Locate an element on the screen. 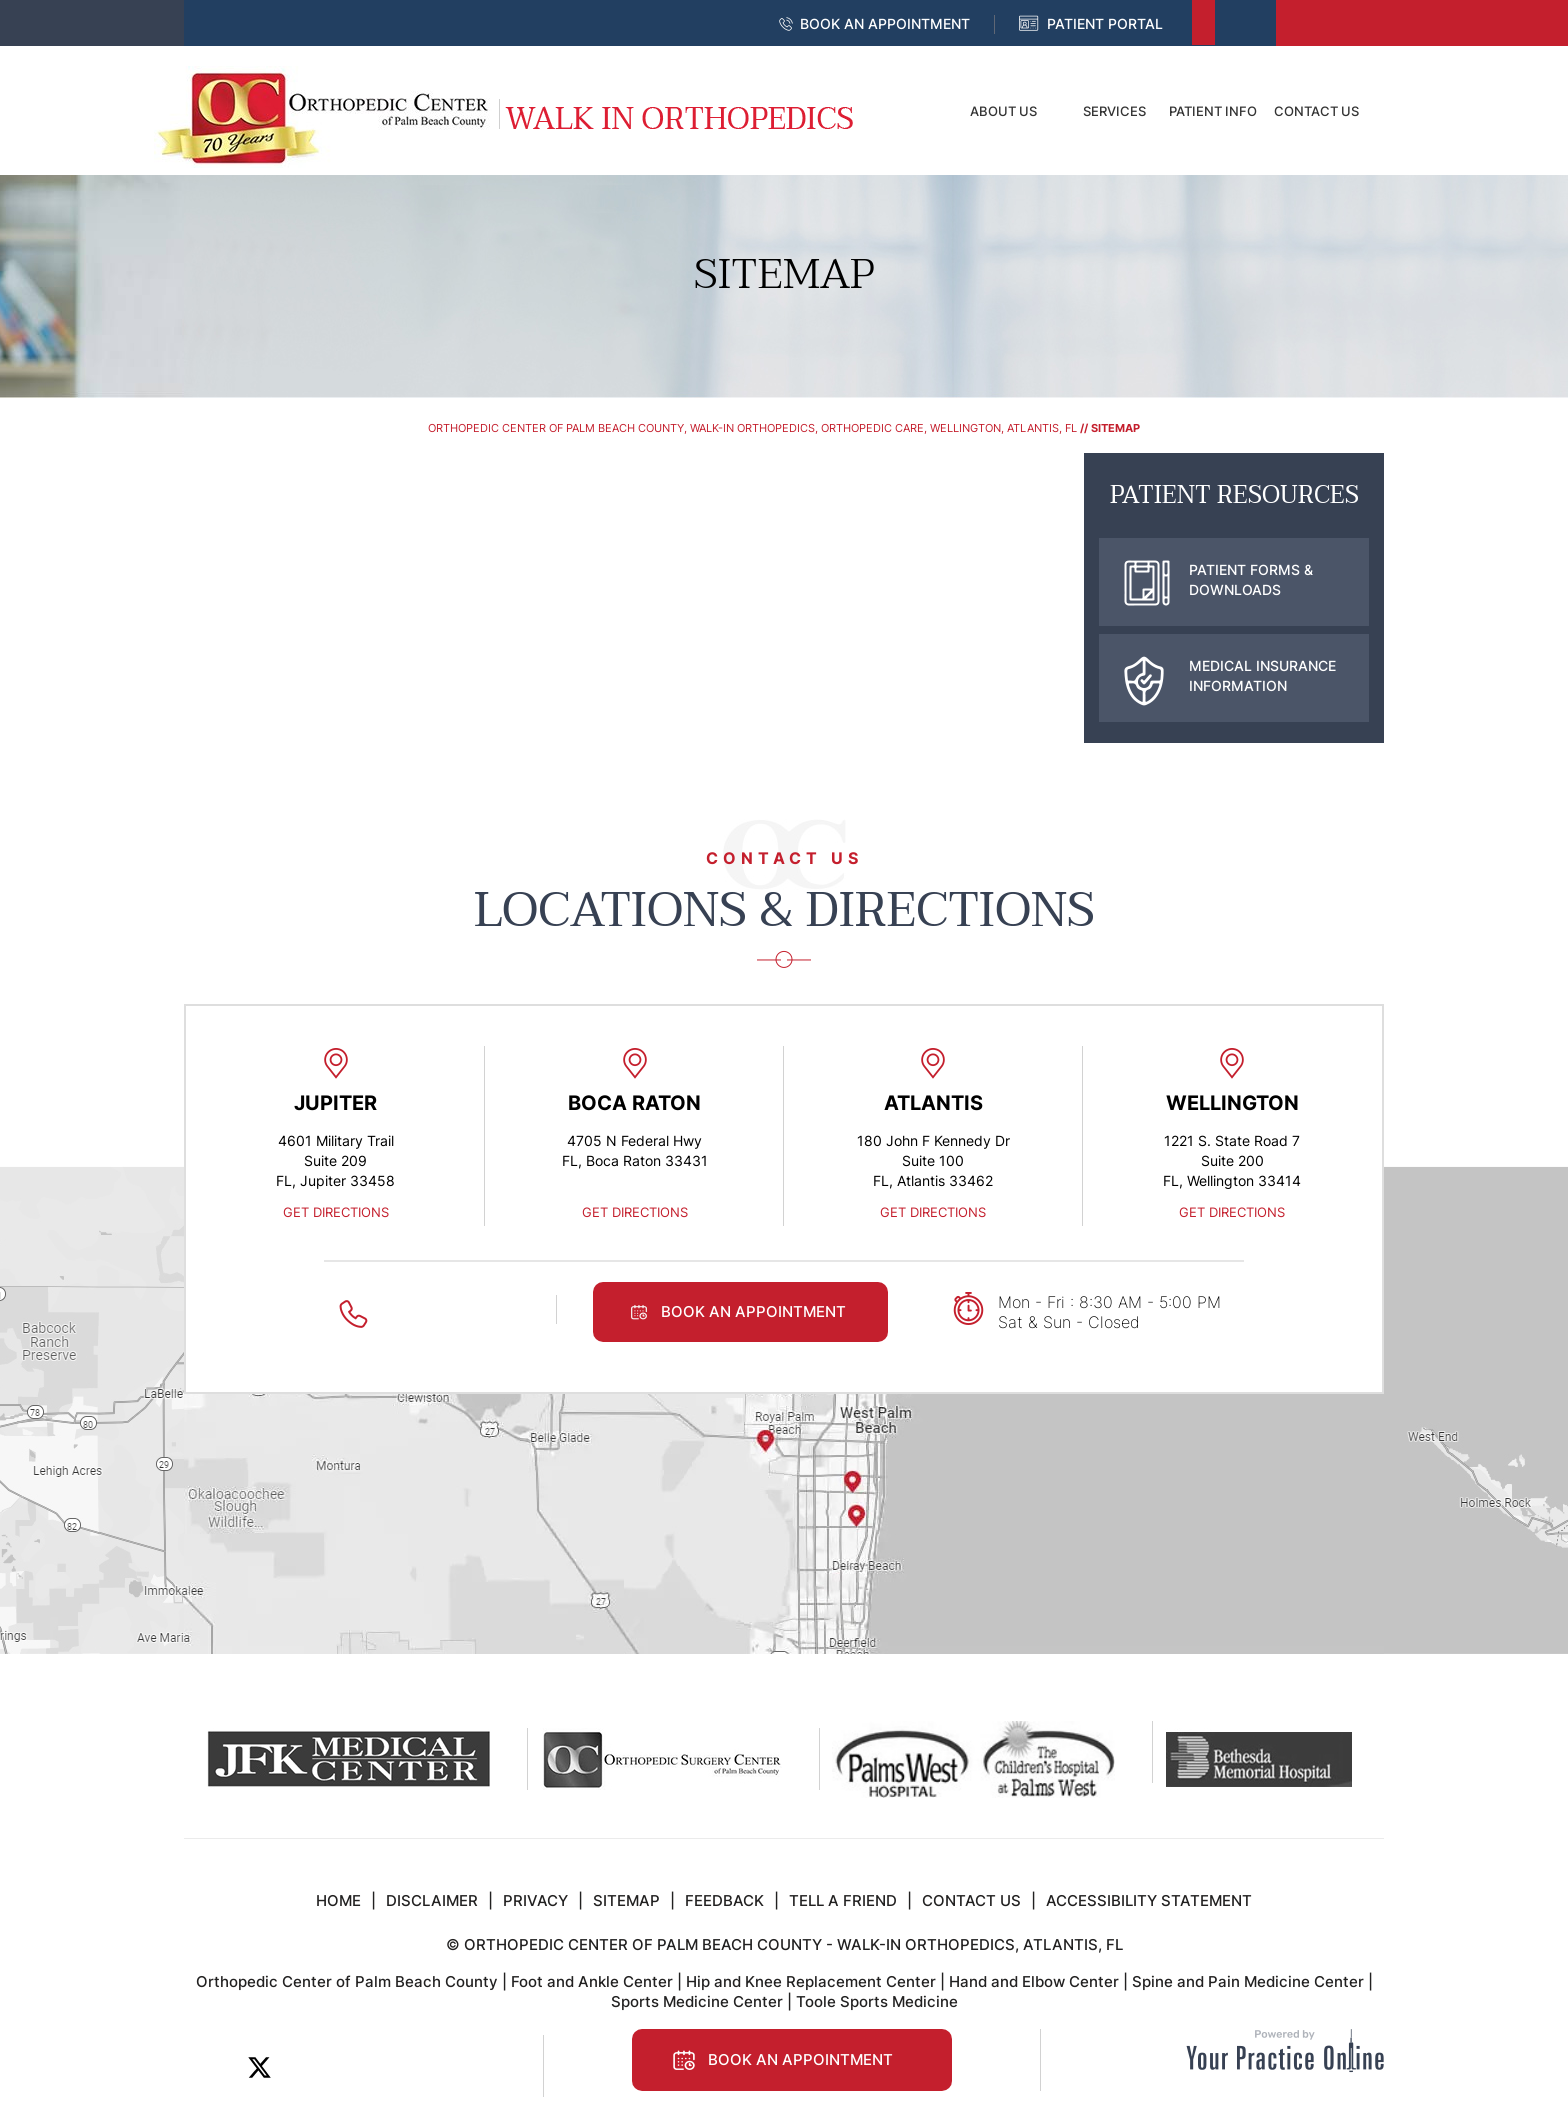  [Follow Orthopedic Center of Palm Beach County on Instagram] is located at coordinates (394, 2067).